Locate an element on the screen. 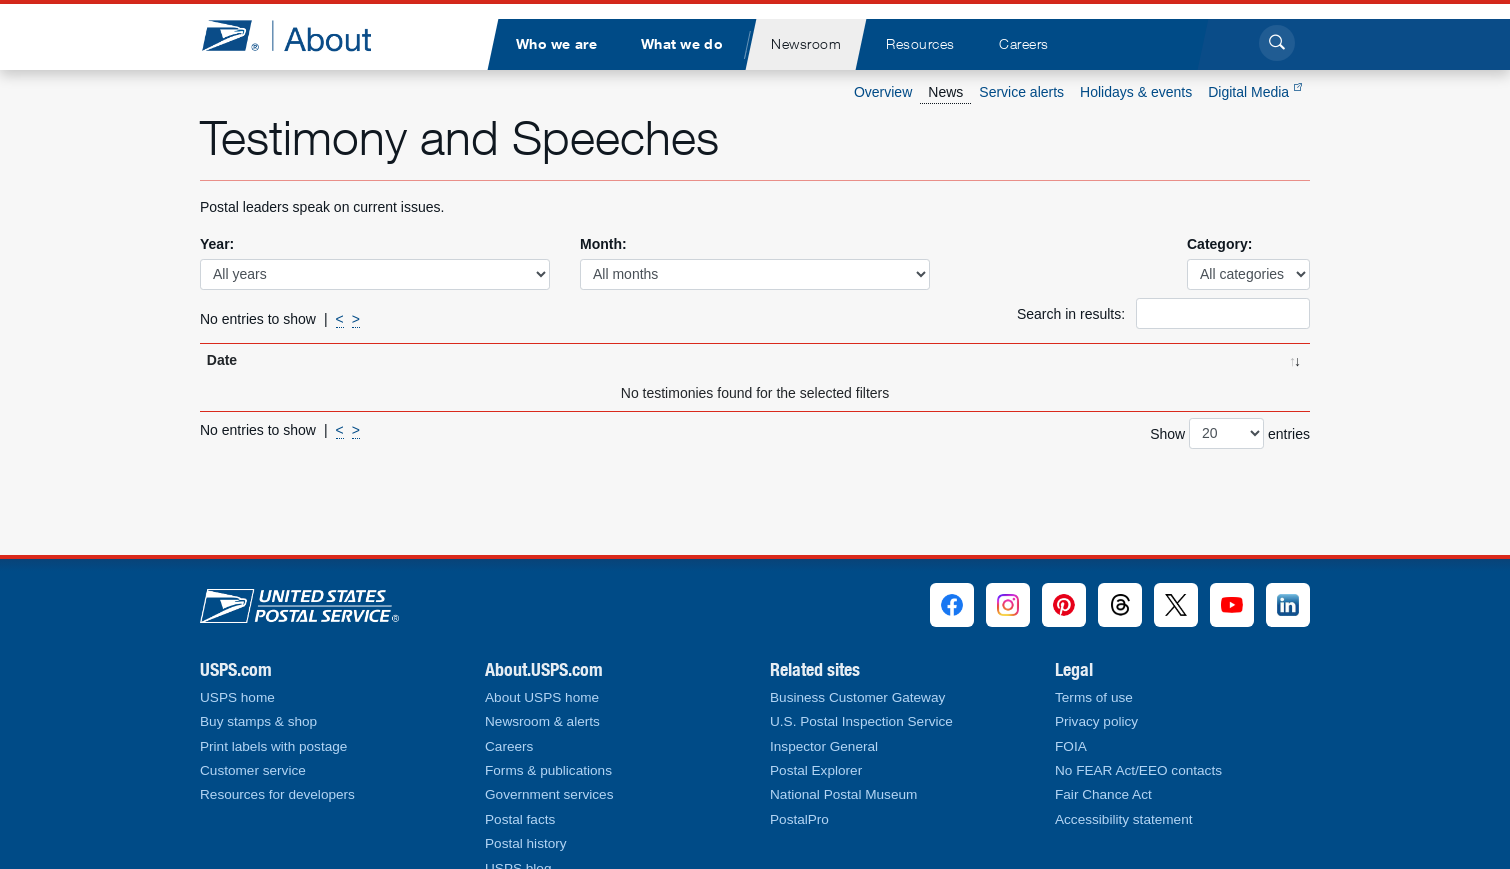 The width and height of the screenshot is (1510, 869). Overview is located at coordinates (883, 92).